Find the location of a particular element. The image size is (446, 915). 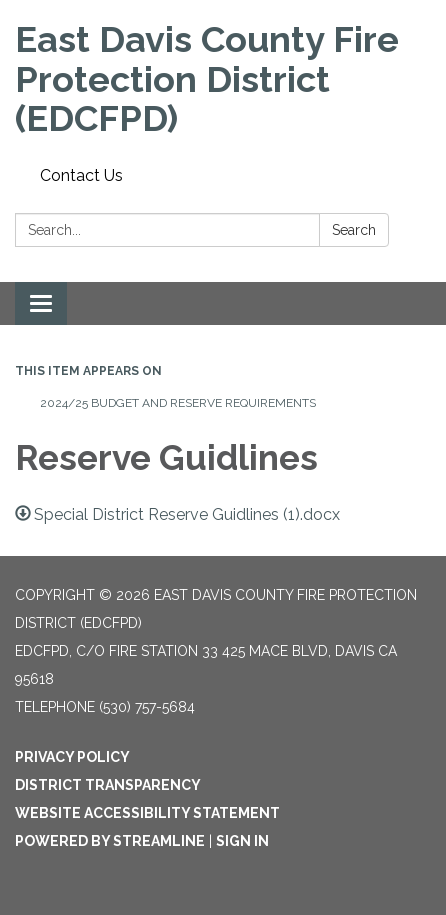

Website Accessibility Statement is located at coordinates (147, 813).